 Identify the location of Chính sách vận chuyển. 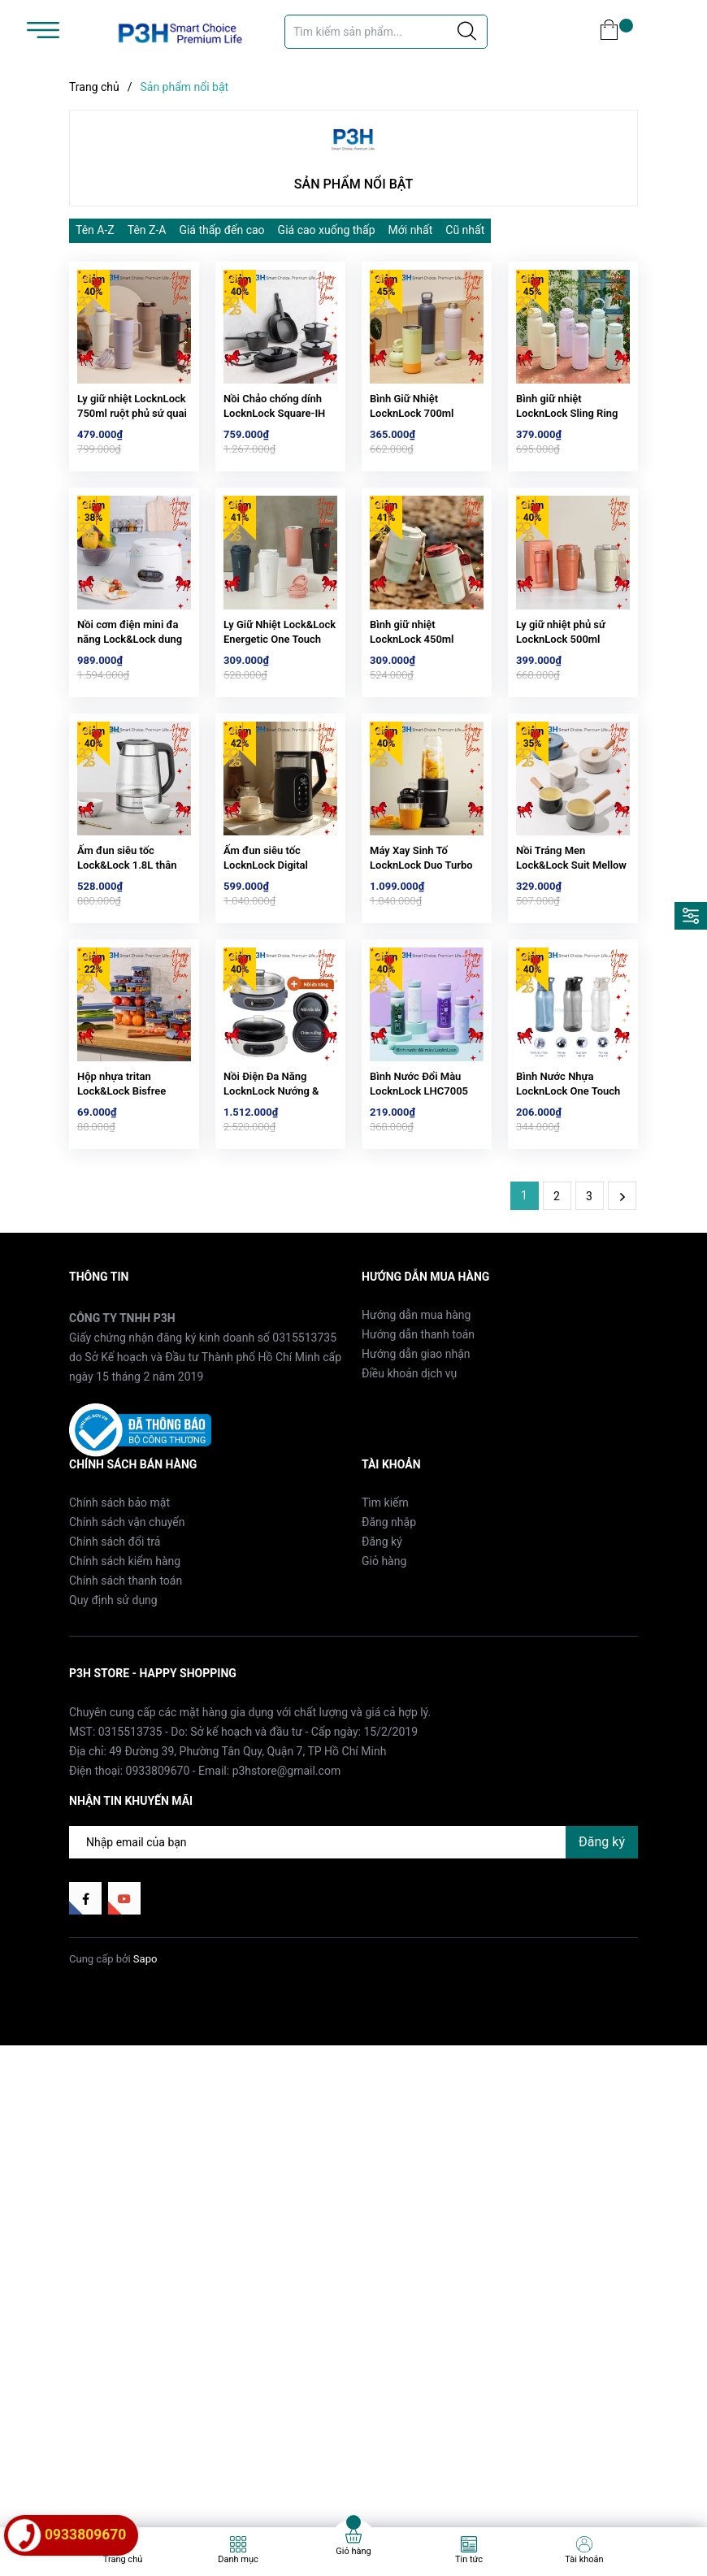
(127, 1592).